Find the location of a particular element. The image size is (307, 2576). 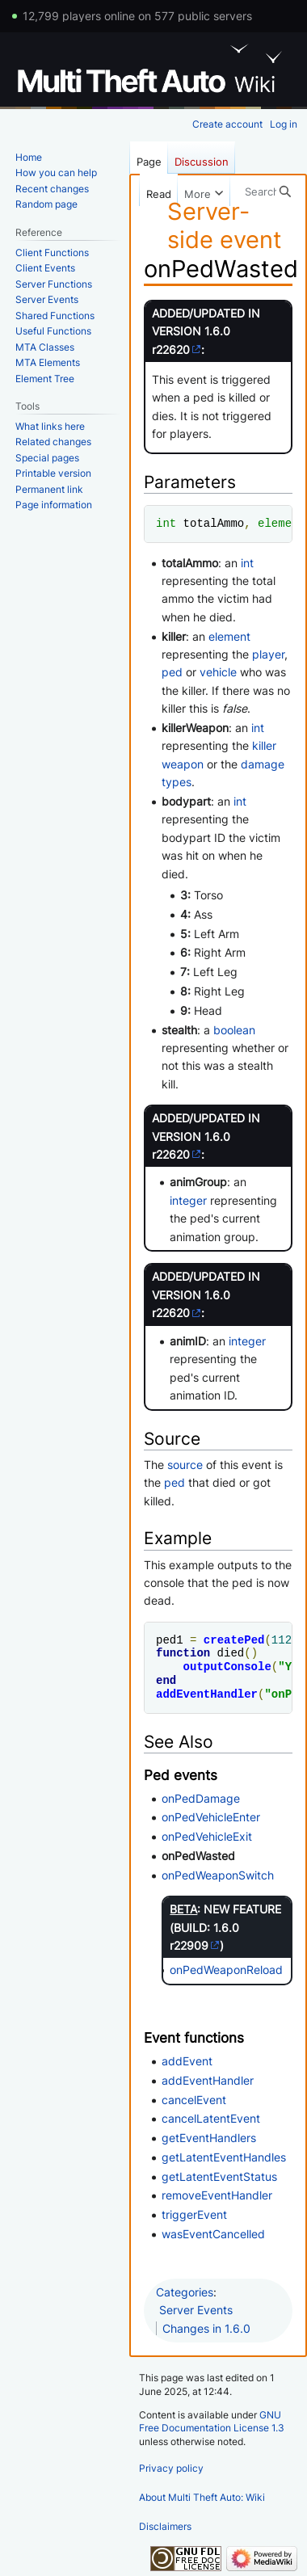

element is located at coordinates (281, 523).